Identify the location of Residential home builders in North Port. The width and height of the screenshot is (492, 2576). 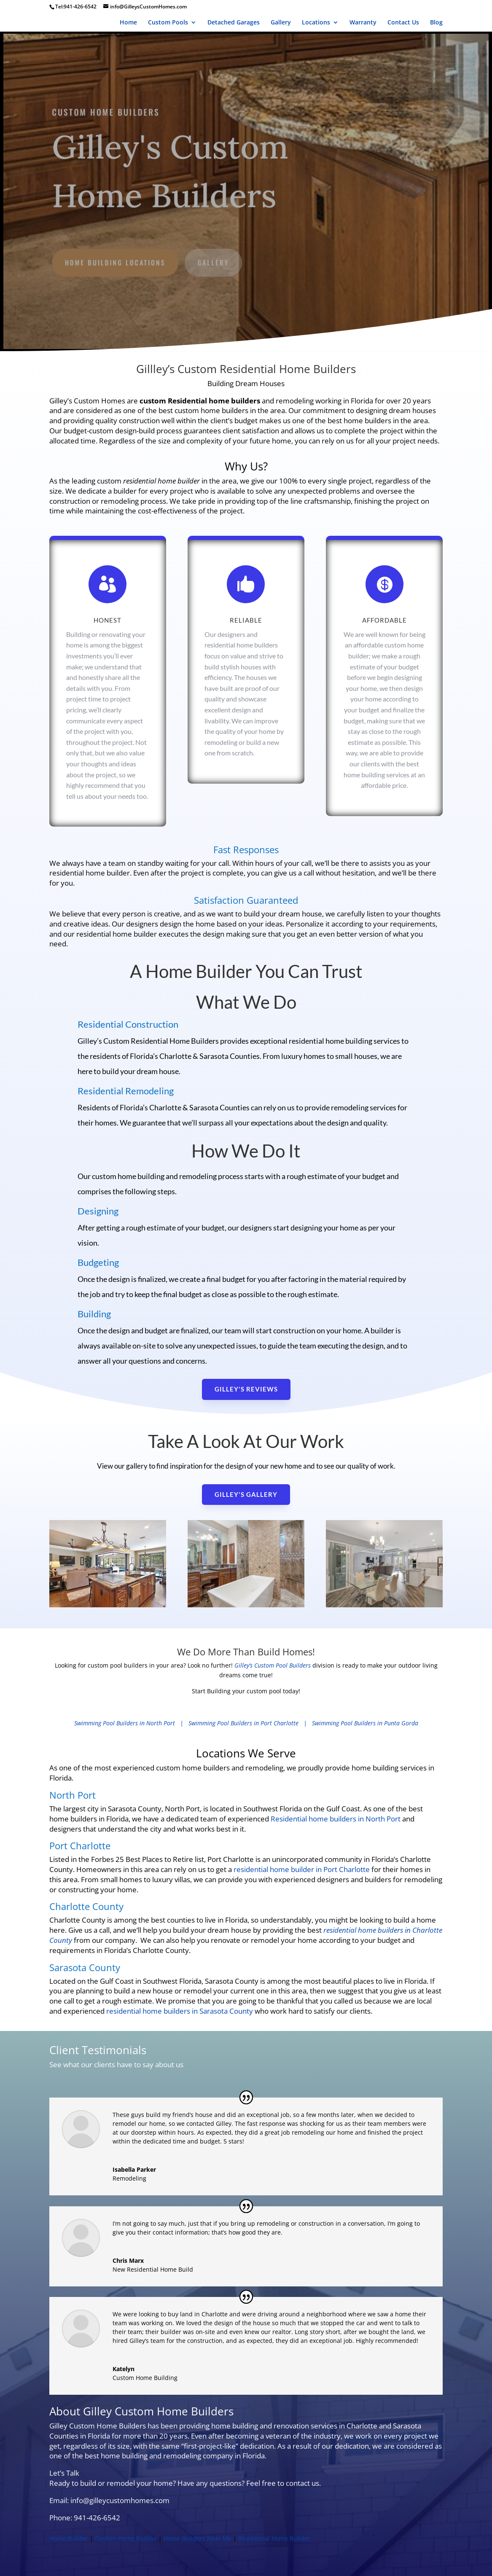
(336, 1819).